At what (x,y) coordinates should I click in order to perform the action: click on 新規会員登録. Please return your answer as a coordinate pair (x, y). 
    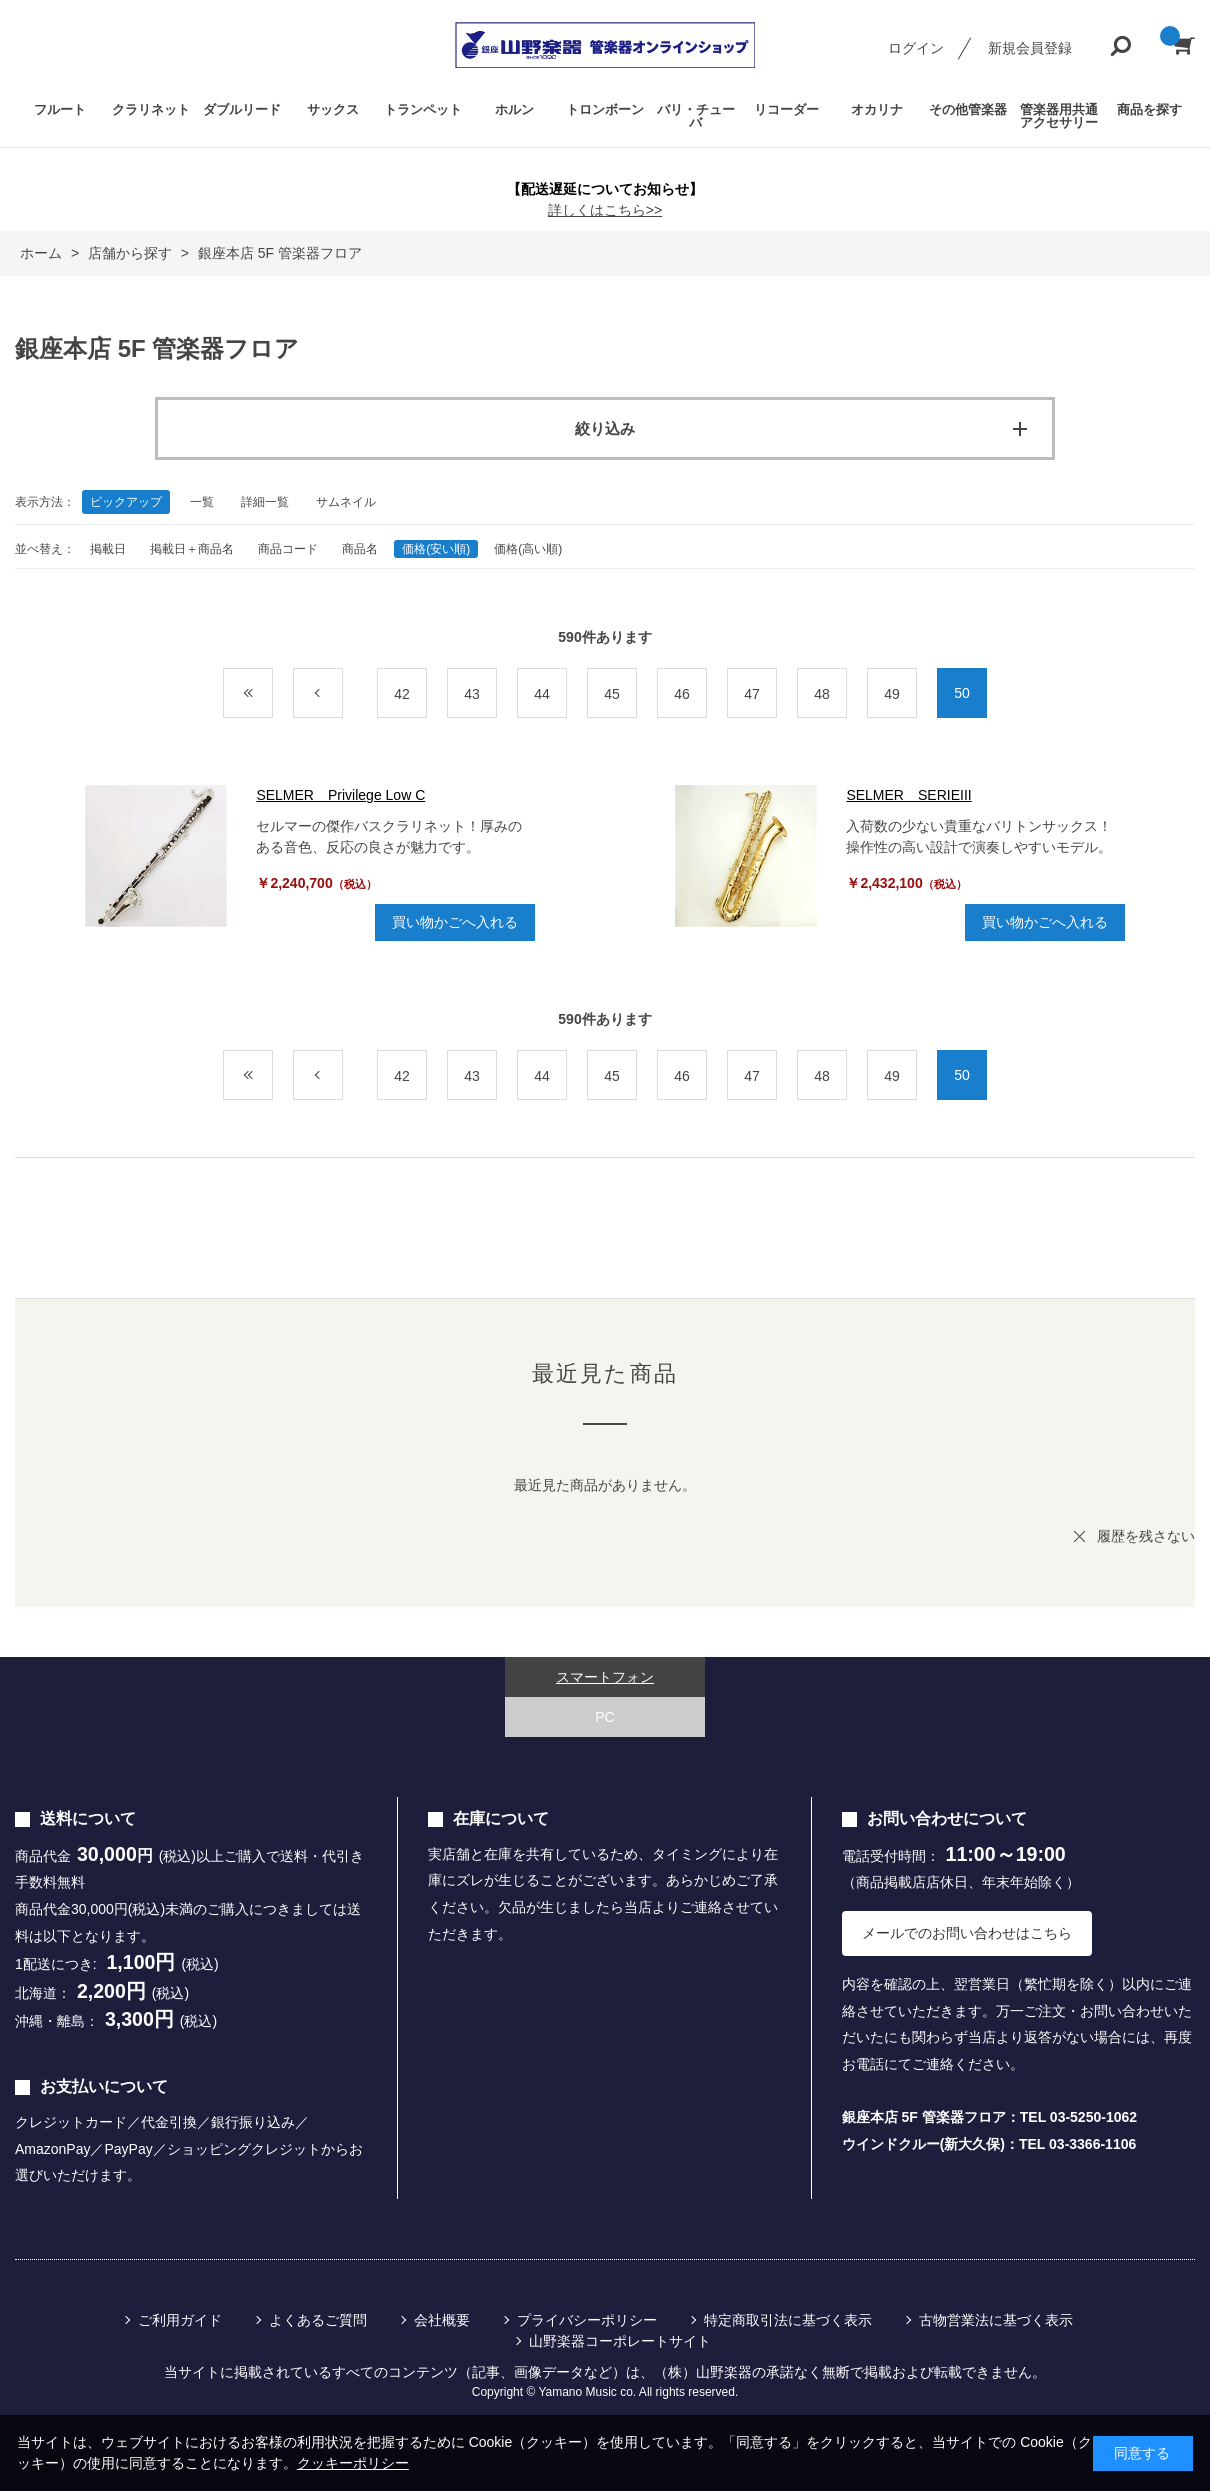
    Looking at the image, I should click on (1030, 48).